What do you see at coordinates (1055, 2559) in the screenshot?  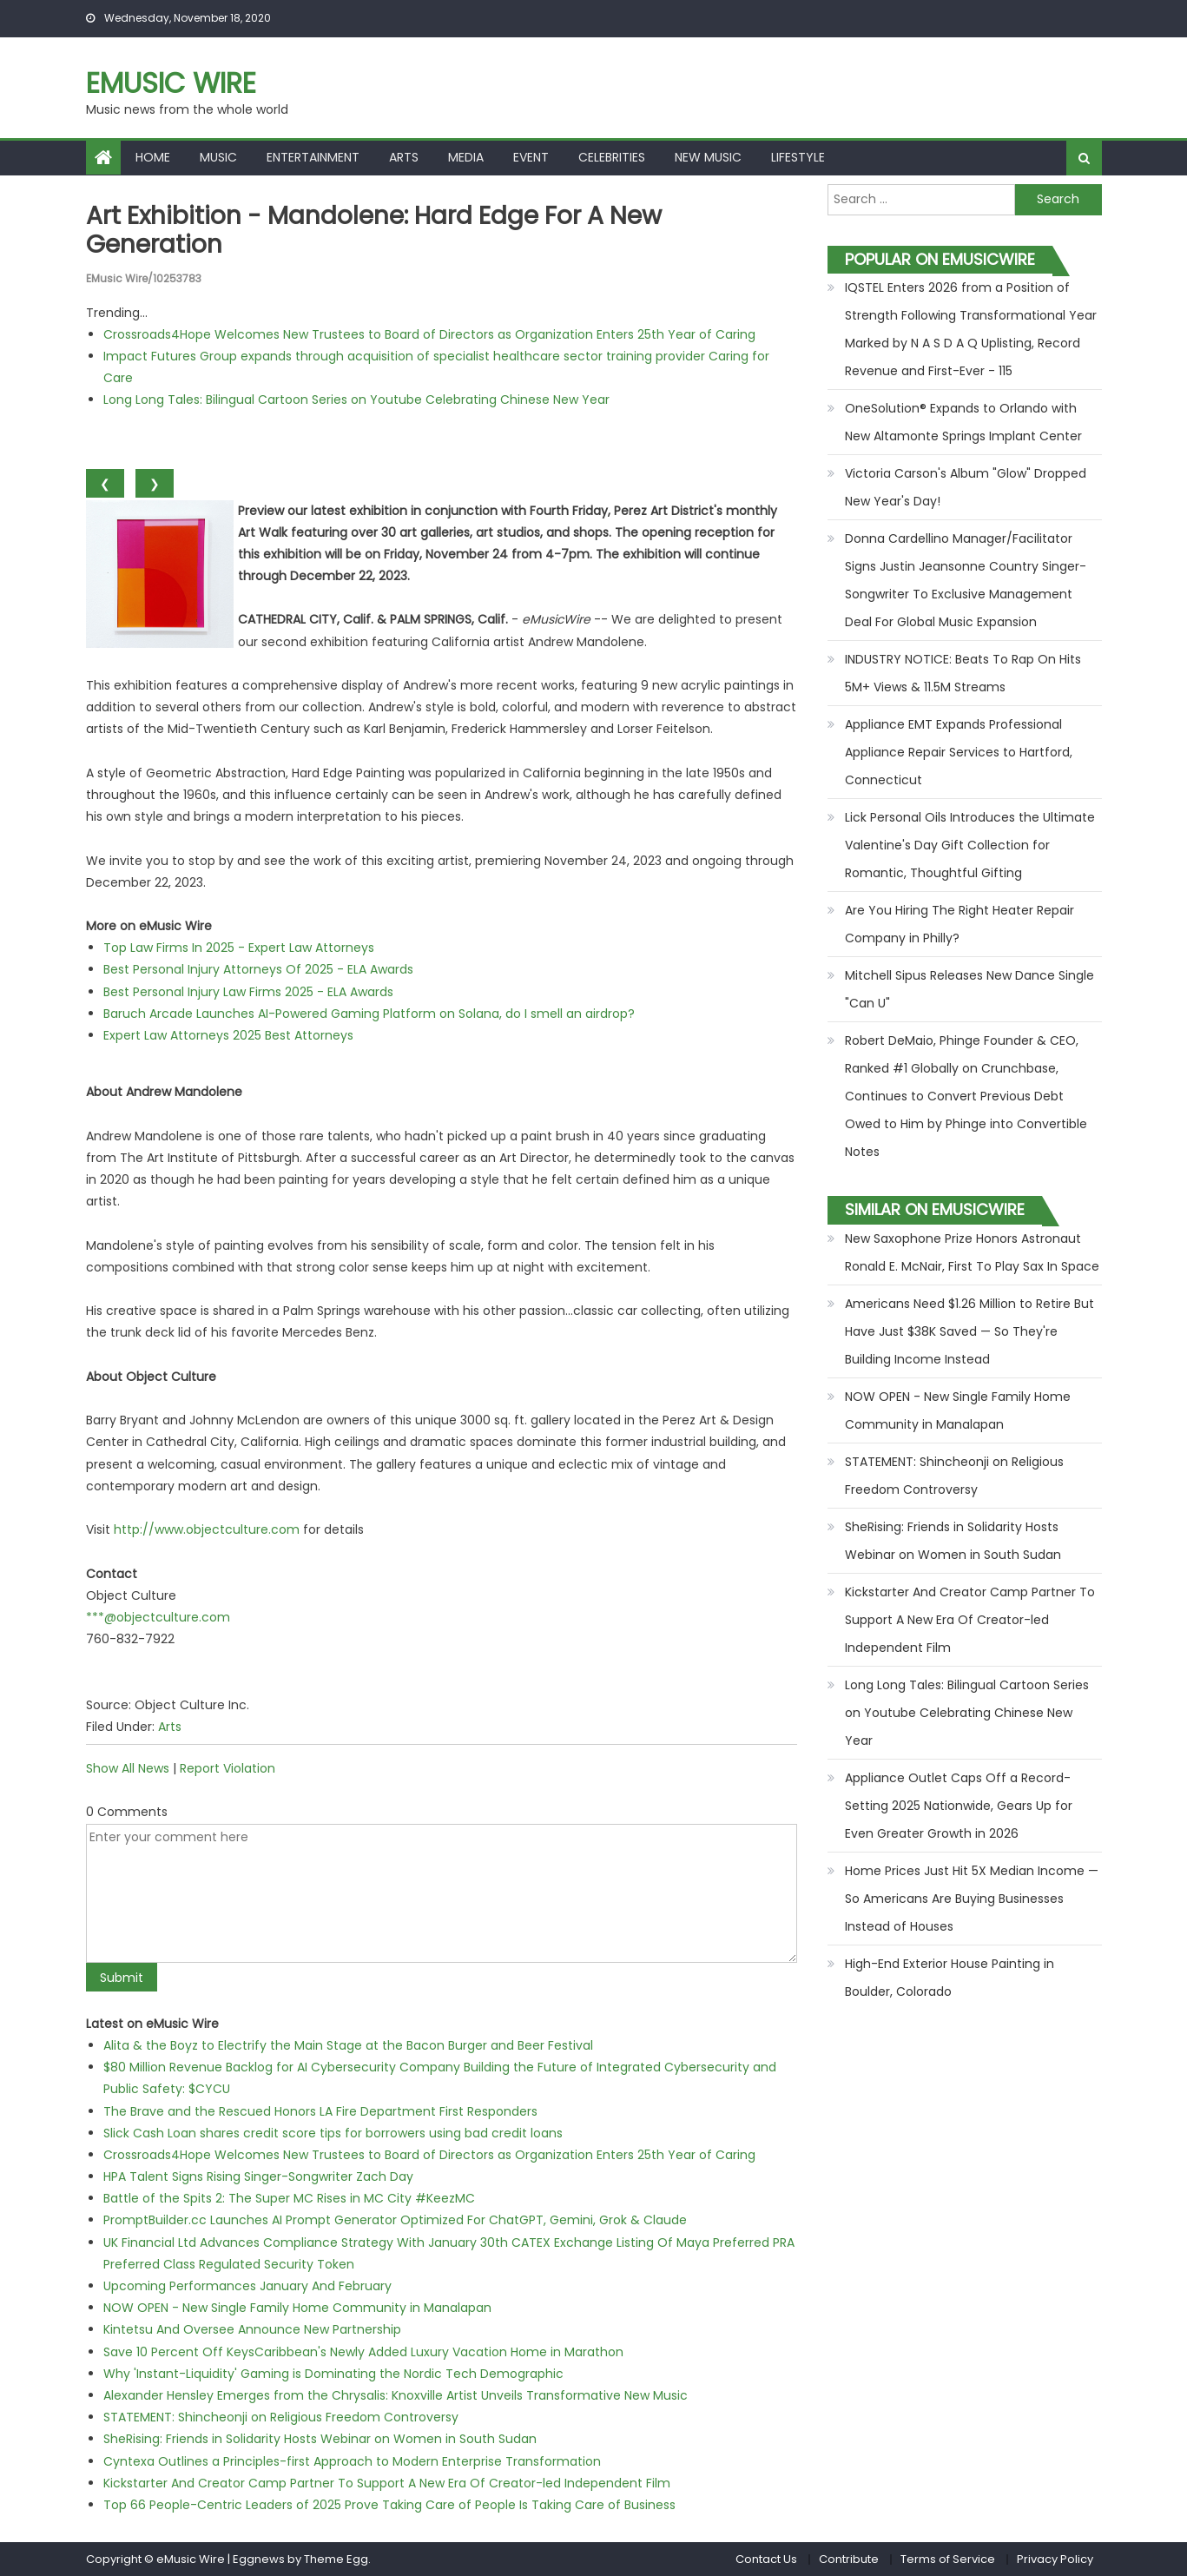 I see `Privacy Policy` at bounding box center [1055, 2559].